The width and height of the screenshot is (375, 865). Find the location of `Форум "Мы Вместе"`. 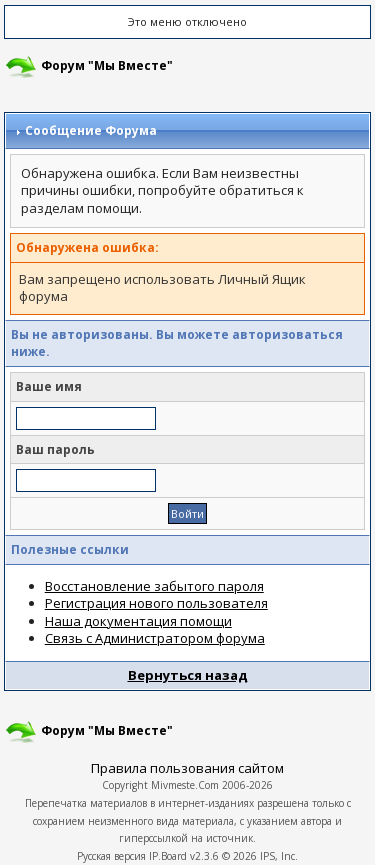

Форум "Мы Вместе" is located at coordinates (107, 65).